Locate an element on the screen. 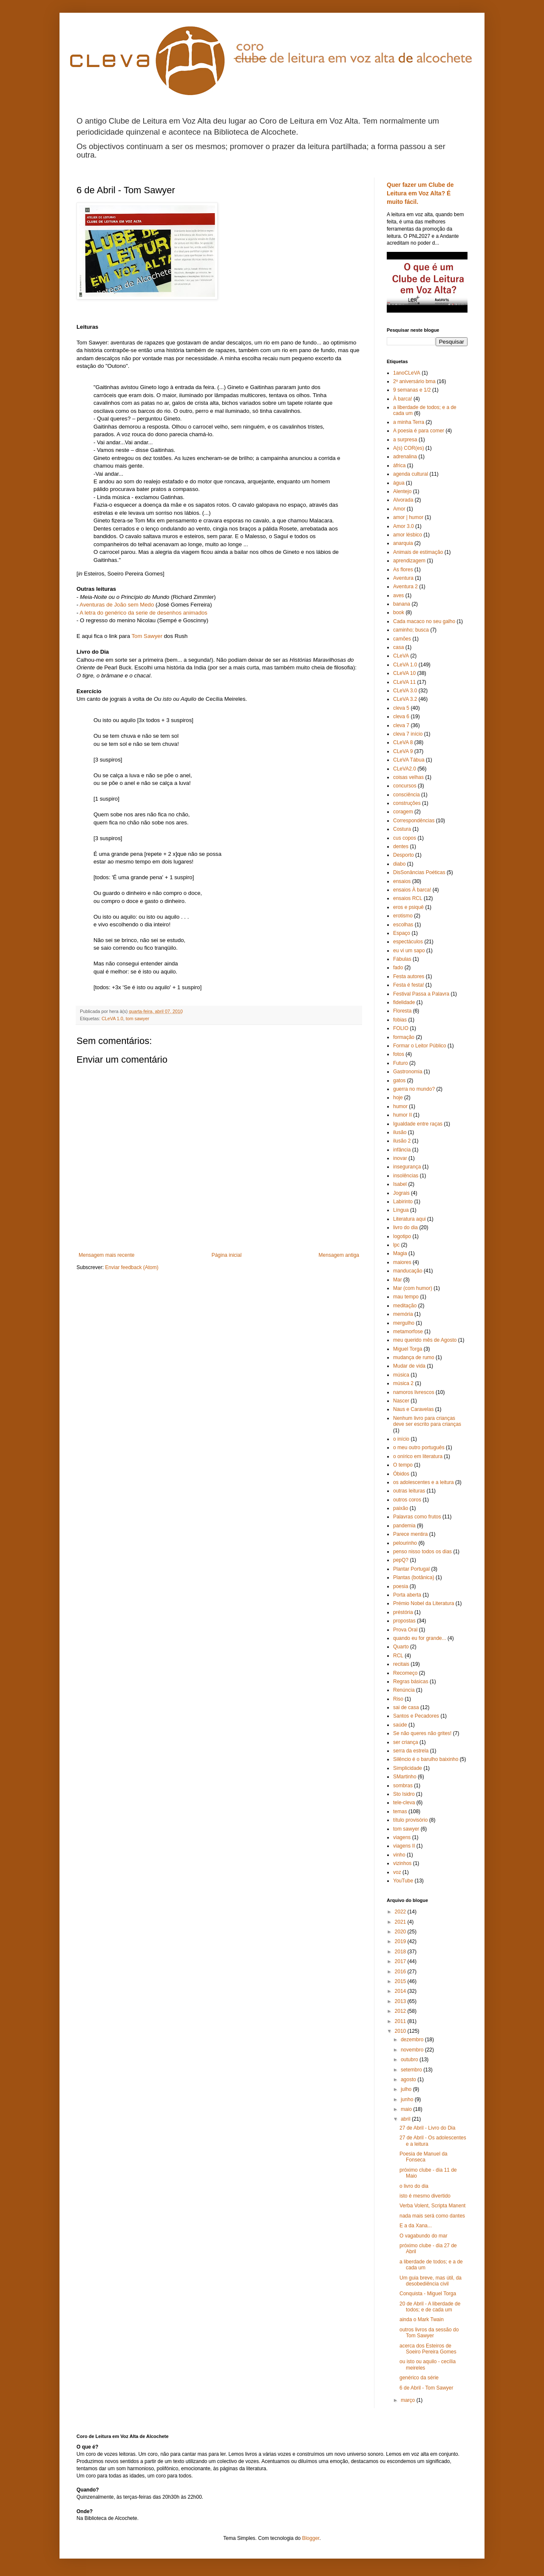 This screenshot has width=544, height=2576. 27 de Abril - Livro do Dia is located at coordinates (427, 2128).